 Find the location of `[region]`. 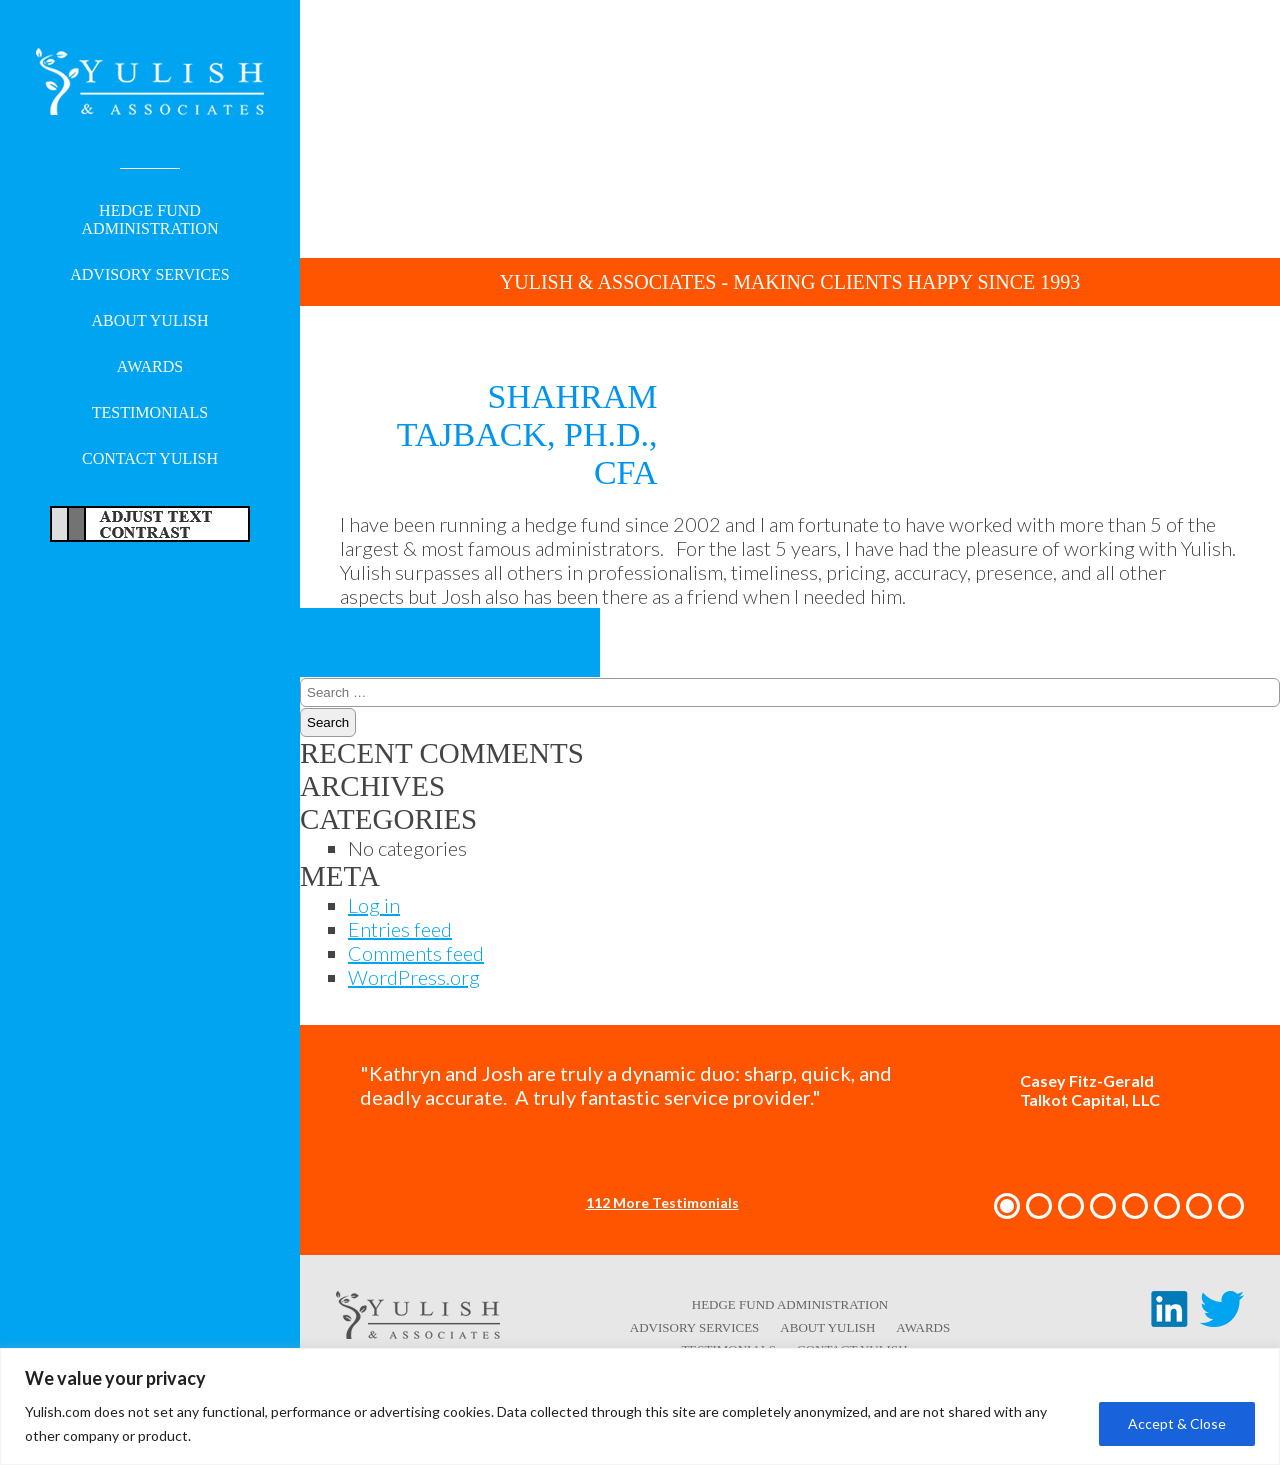

[region] is located at coordinates (640, 1406).